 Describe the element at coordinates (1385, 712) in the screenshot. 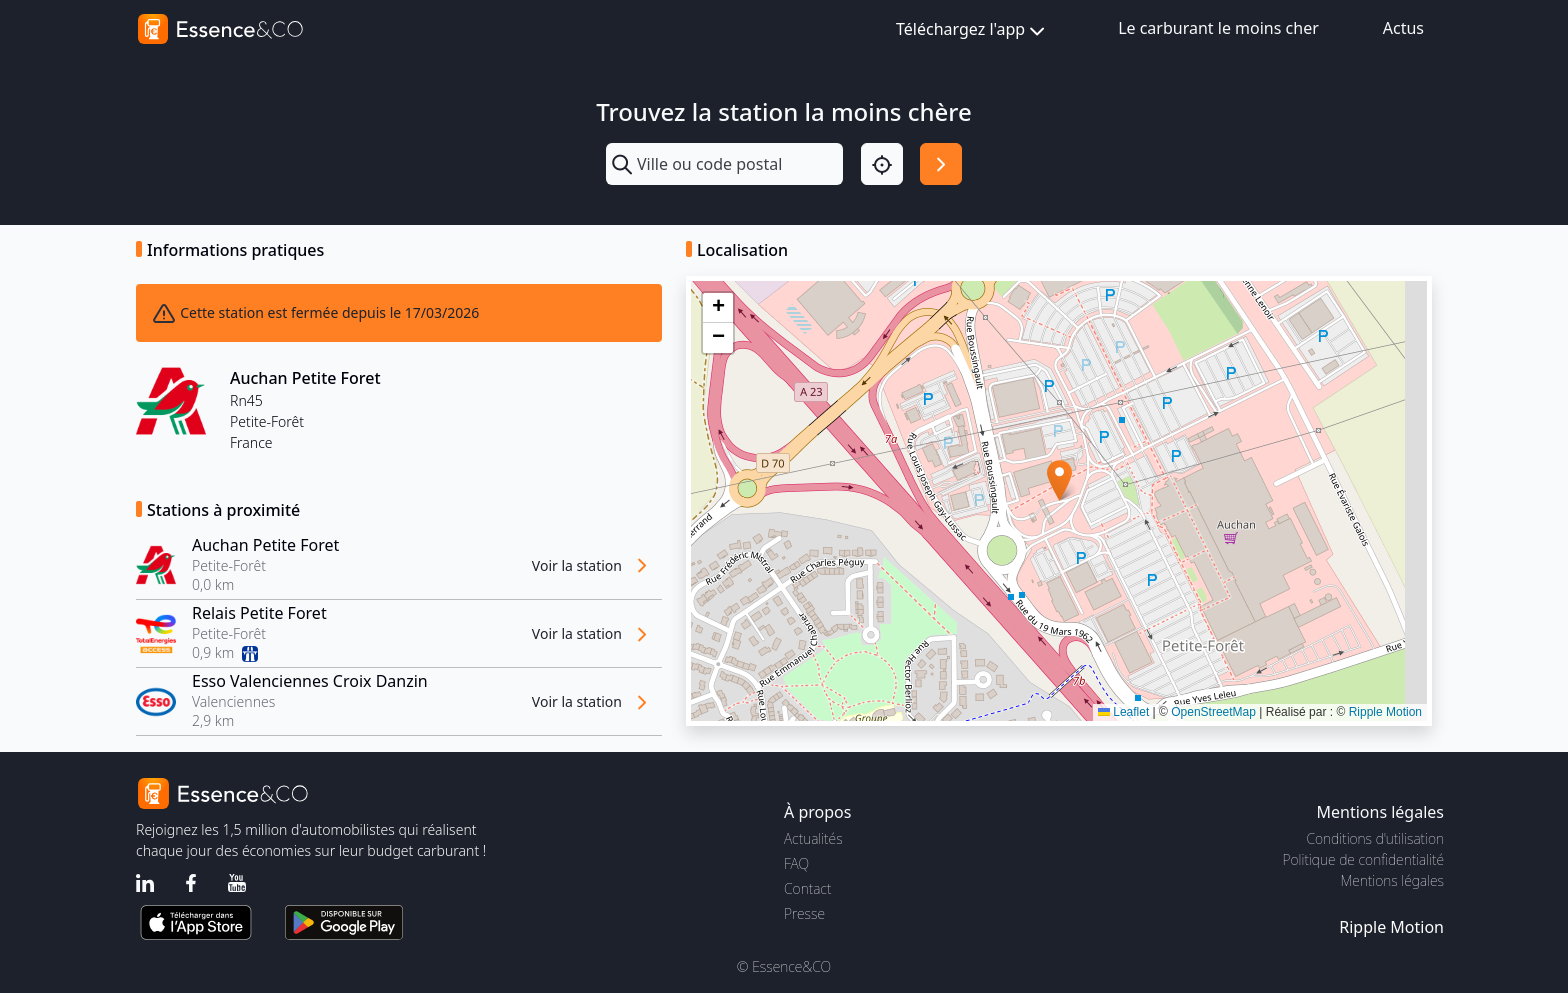

I see `Ripple Motion` at that location.